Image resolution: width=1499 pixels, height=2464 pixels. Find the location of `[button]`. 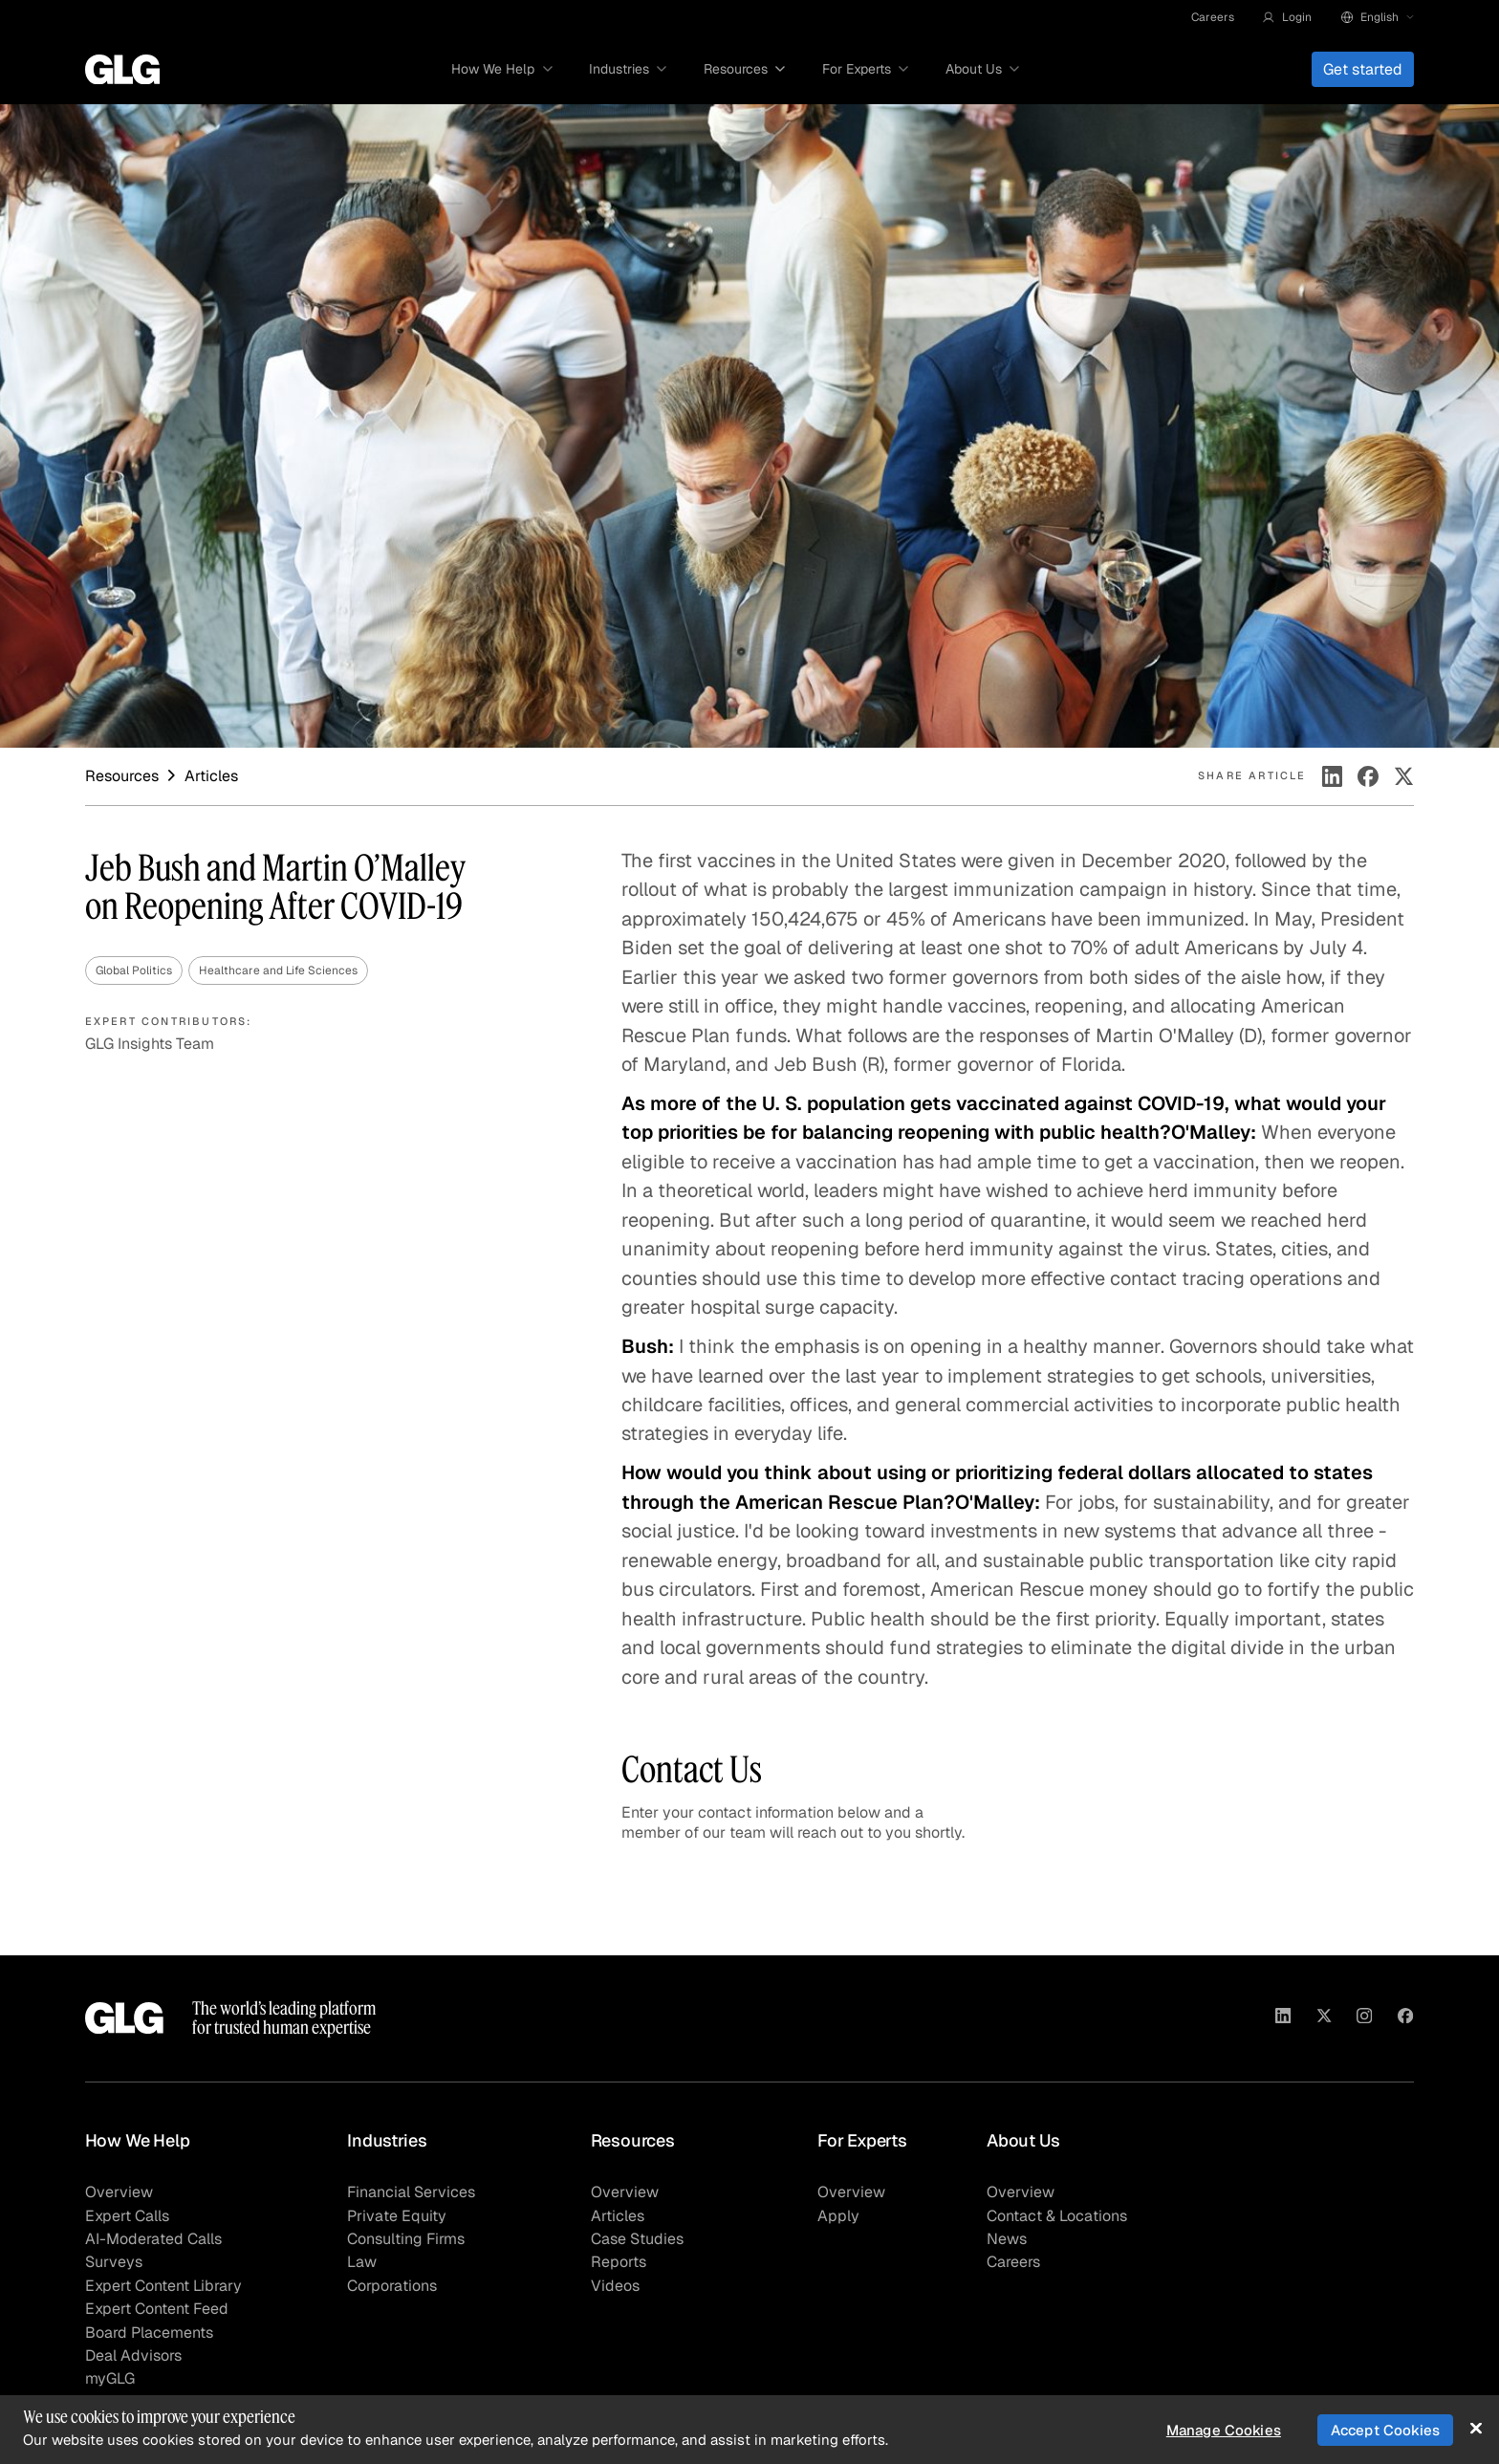

[button] is located at coordinates (1287, 17).